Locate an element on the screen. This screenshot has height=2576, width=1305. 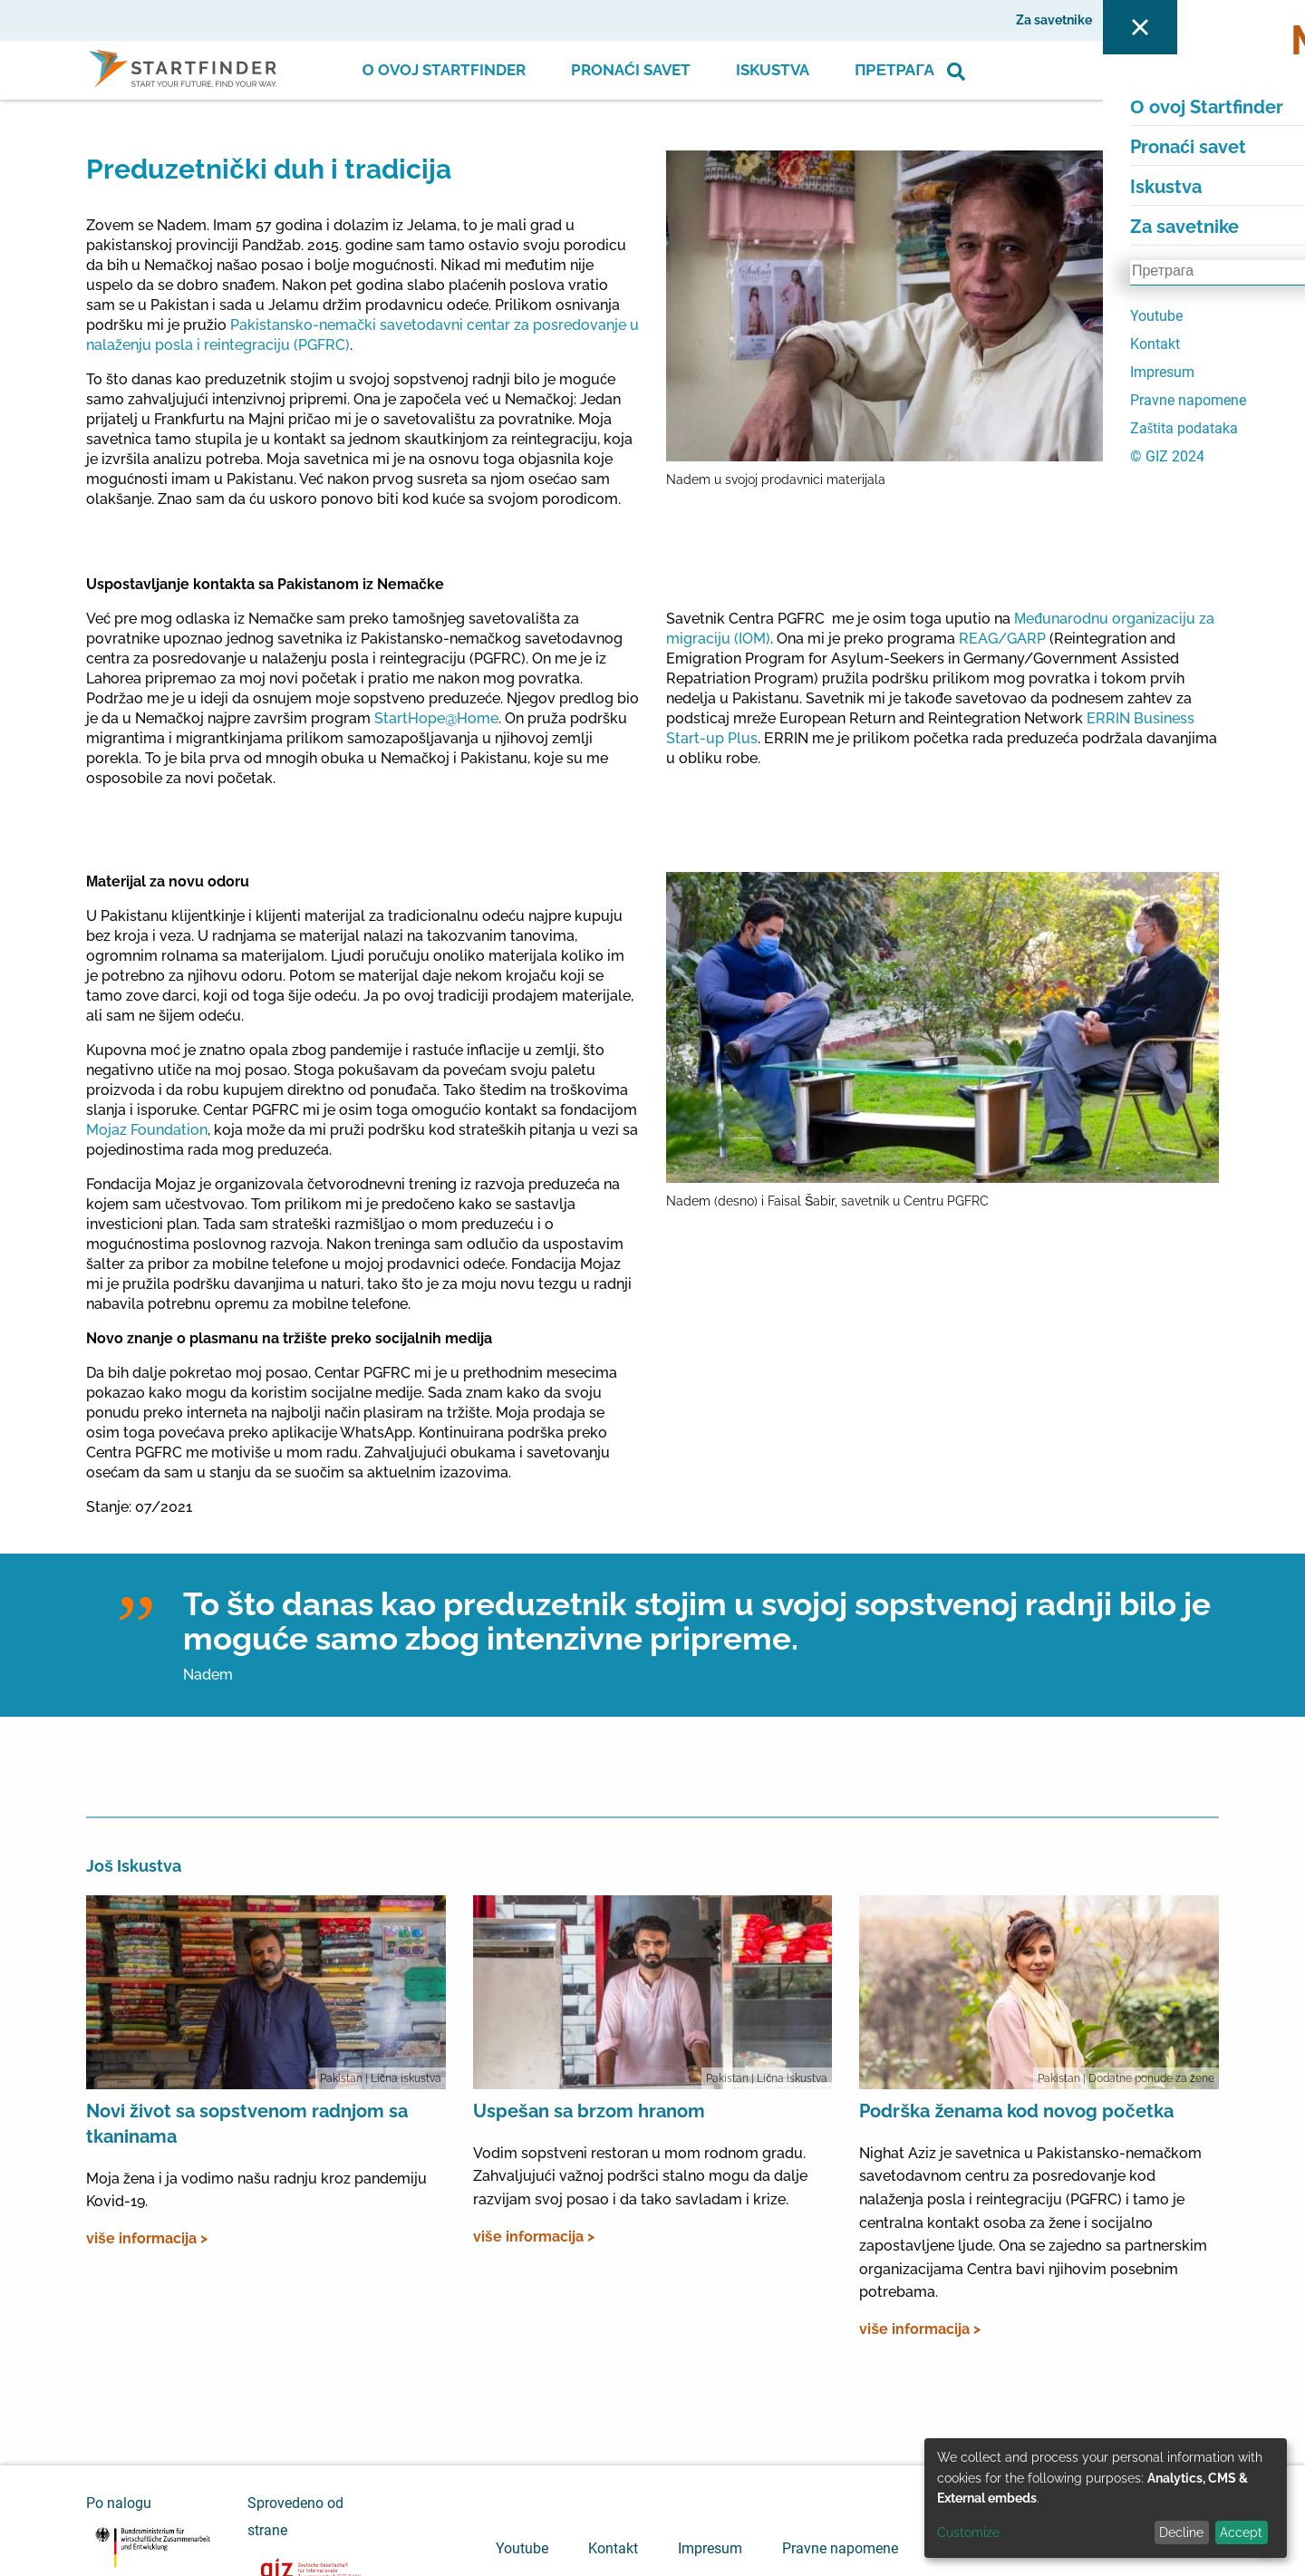
Podrška ženama kod novog početka is located at coordinates (1016, 2111).